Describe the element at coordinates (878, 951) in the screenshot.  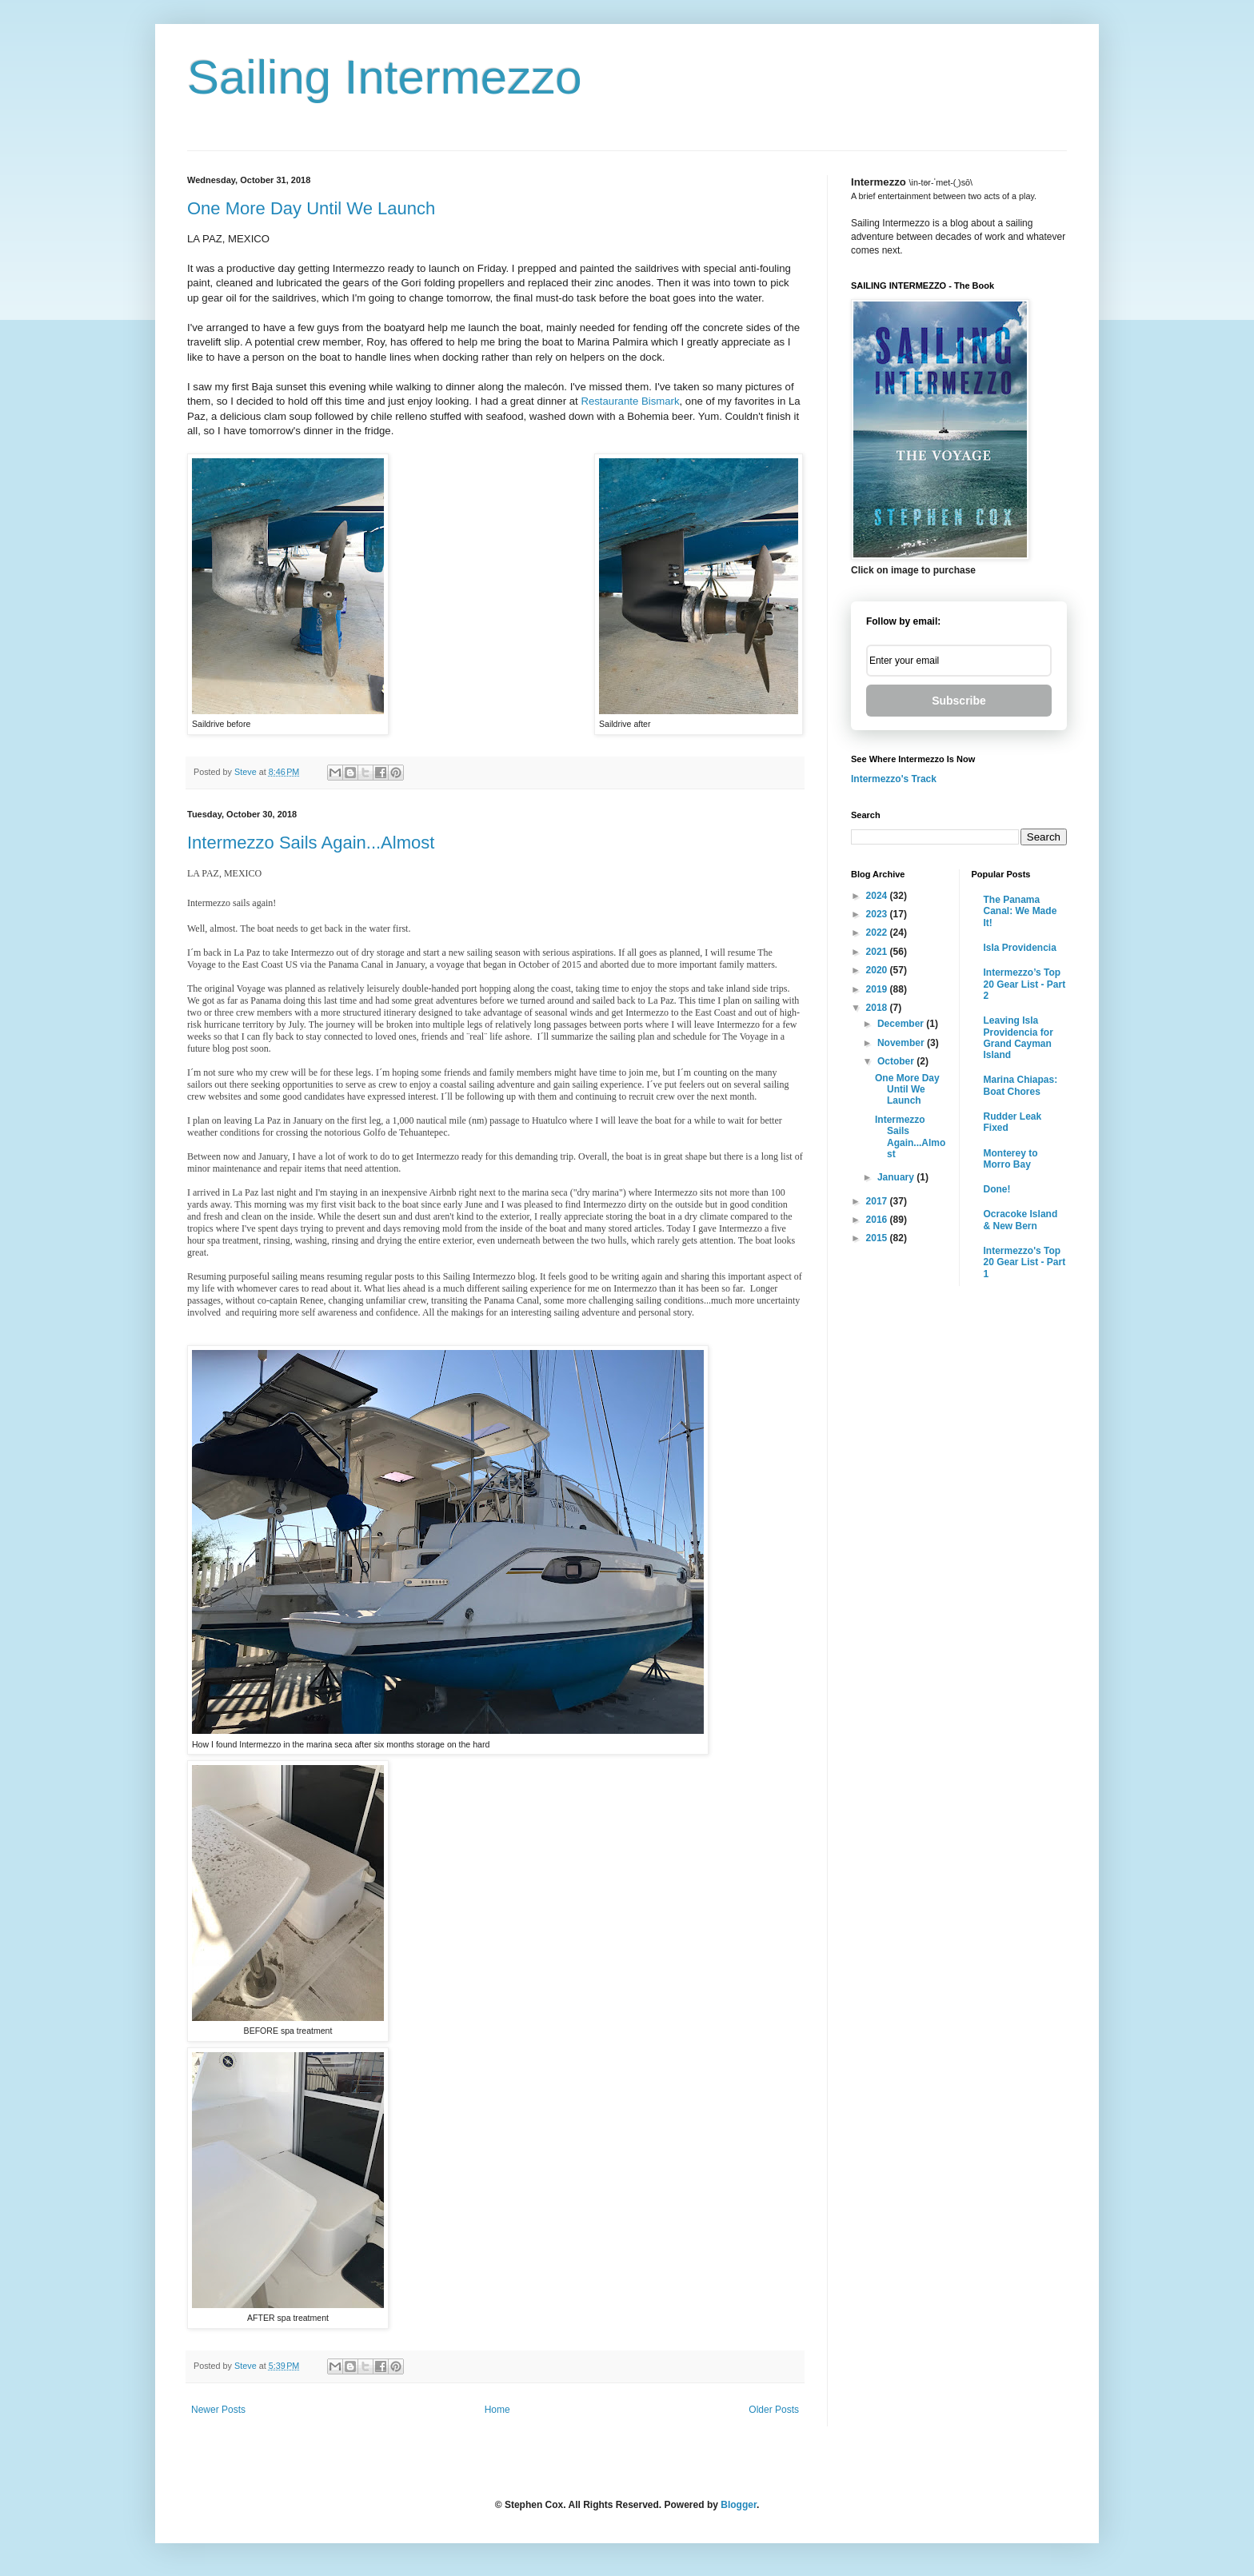
I see `2021` at that location.